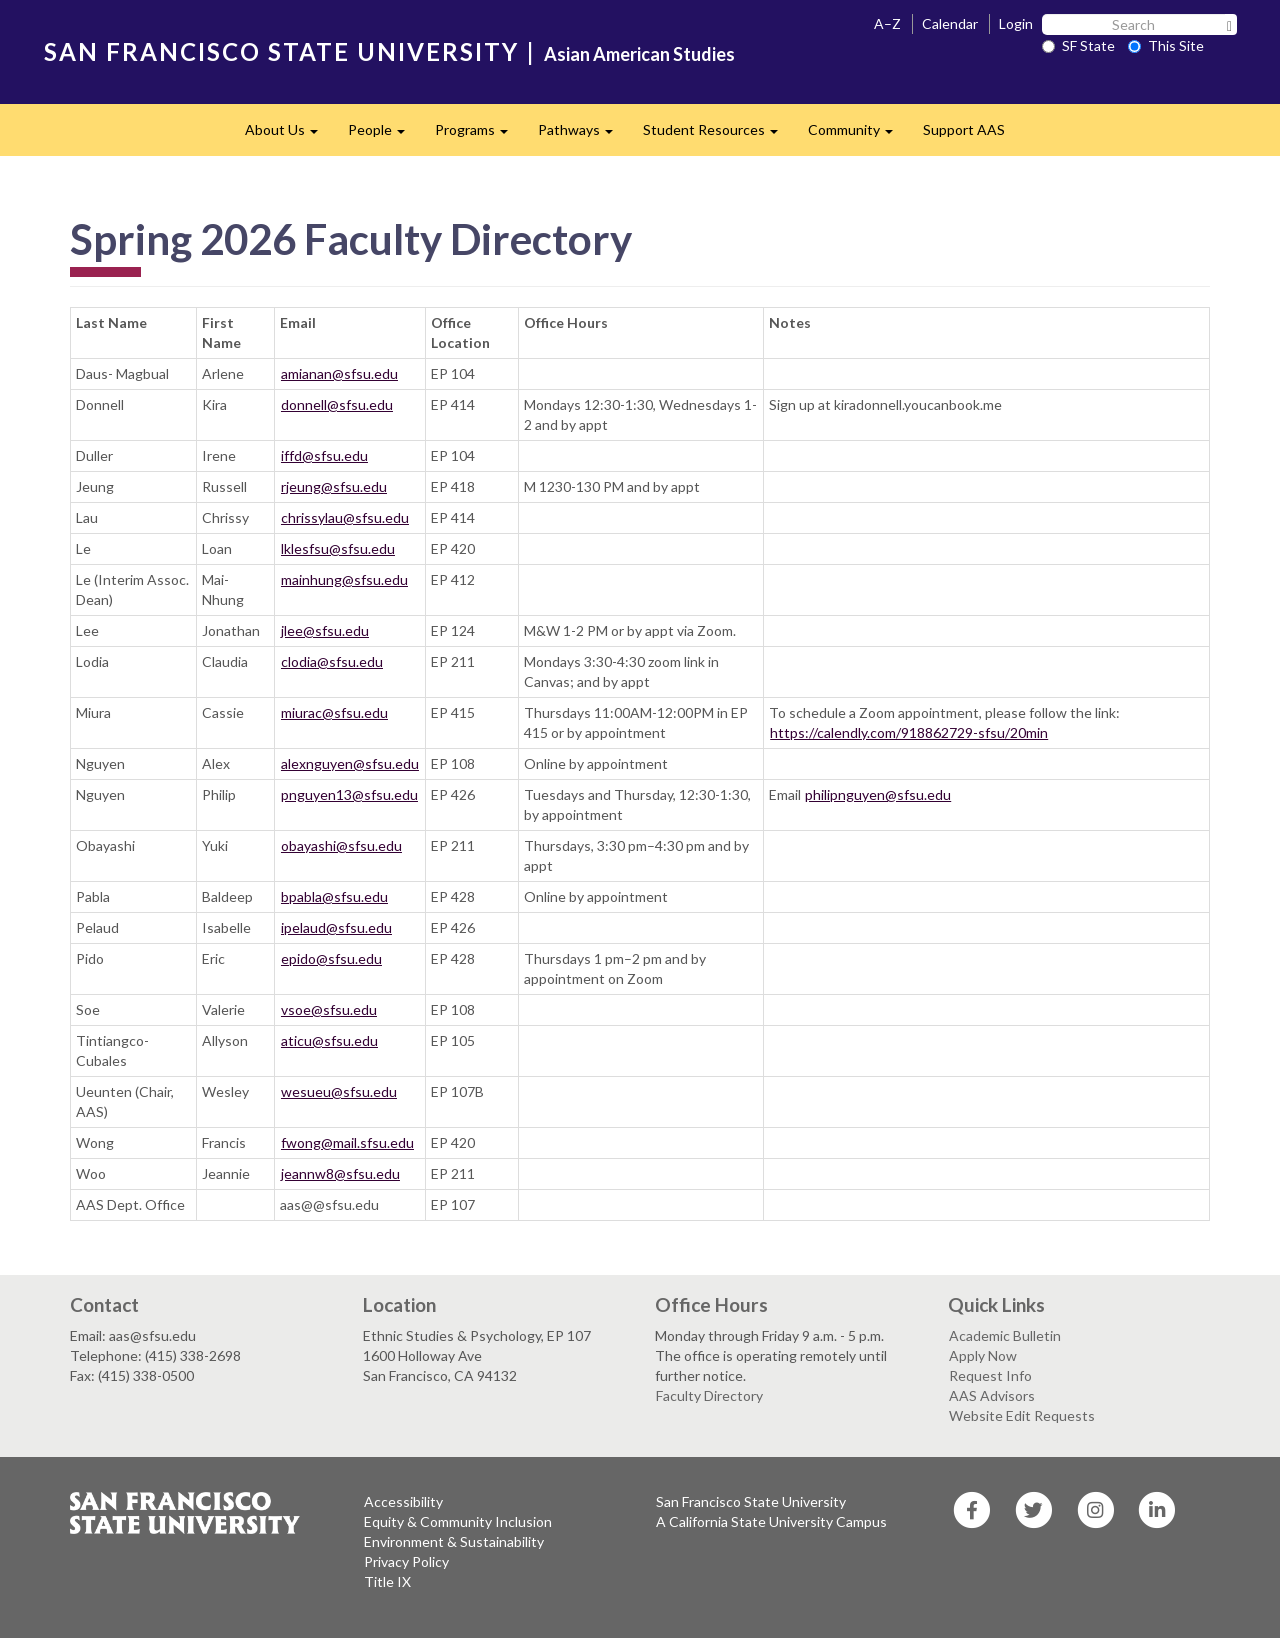  Describe the element at coordinates (345, 517) in the screenshot. I see `chrissylau@sfsu.edu` at that location.